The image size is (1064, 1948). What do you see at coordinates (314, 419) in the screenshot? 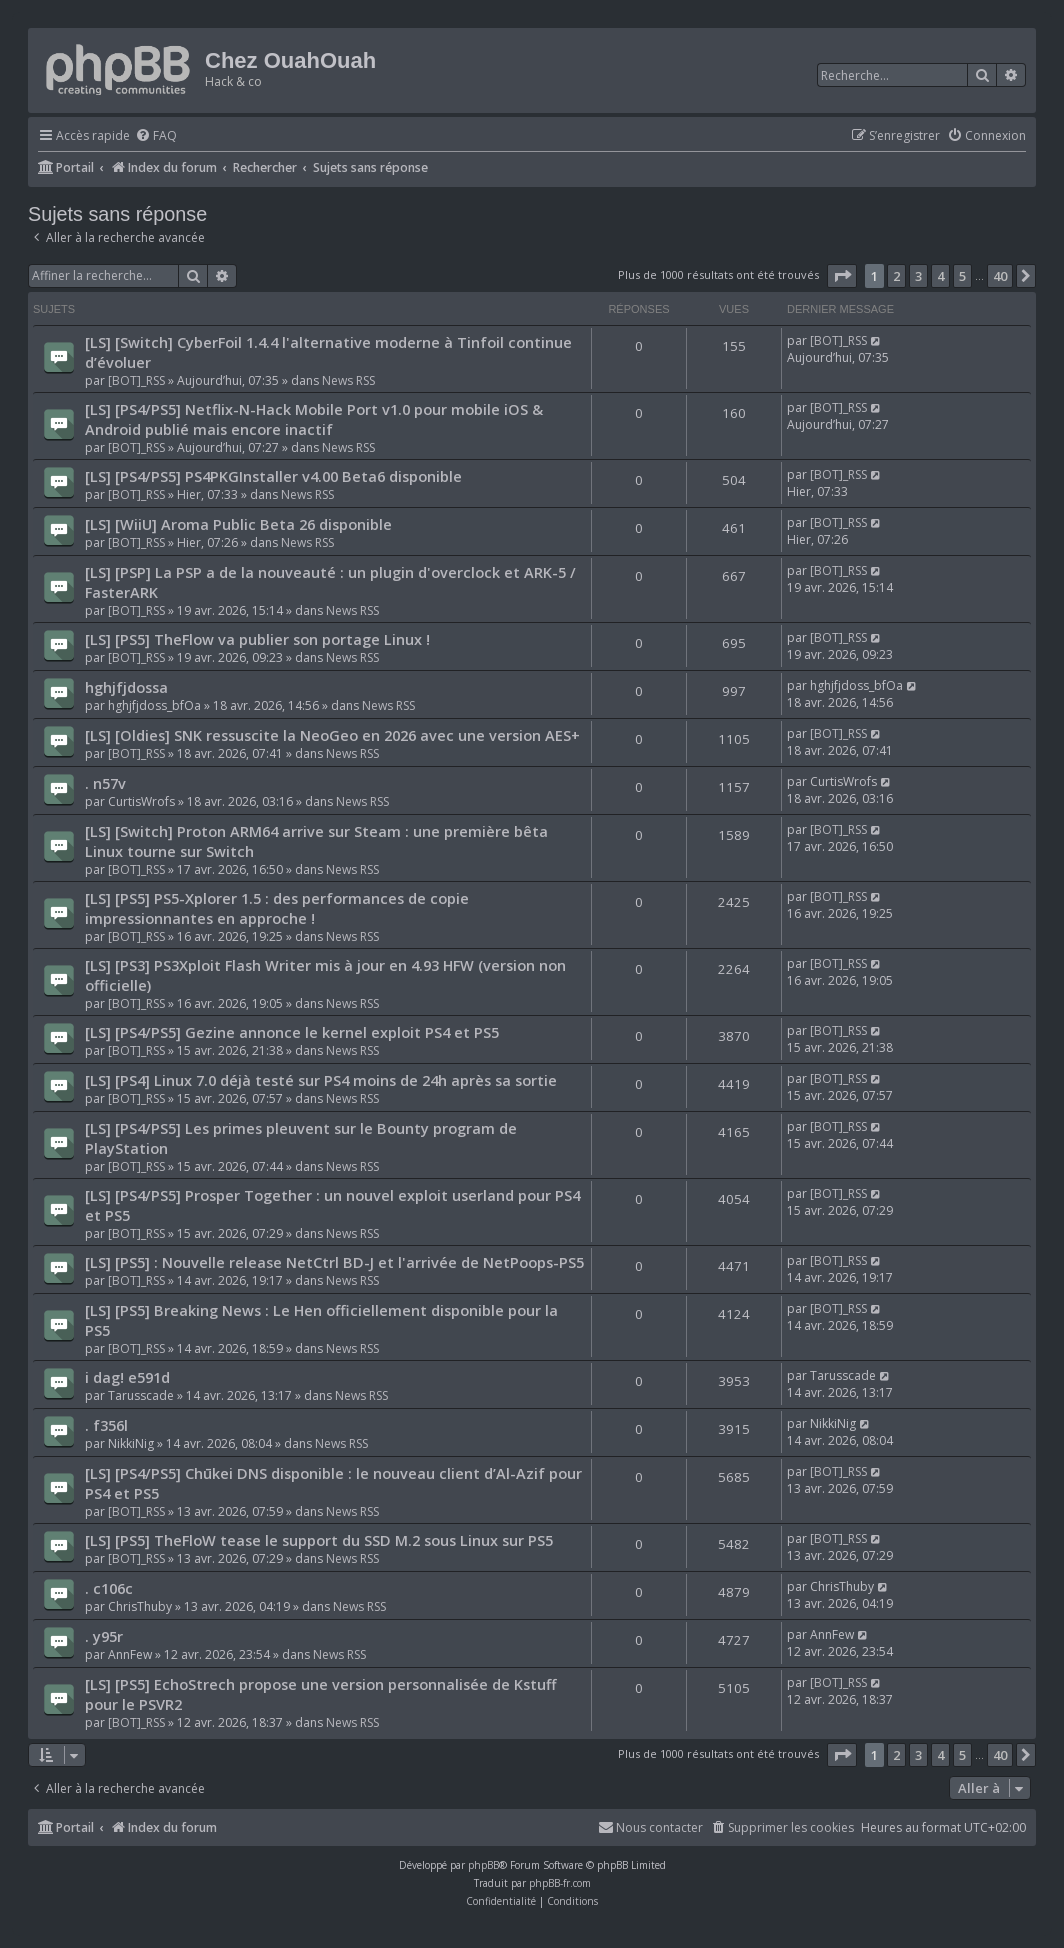
I see `[LS] [PS4/PS5] Netflix-N-Hack Mobile Port v1.0 pour mobile iOS & Android publié mais encore inactif` at bounding box center [314, 419].